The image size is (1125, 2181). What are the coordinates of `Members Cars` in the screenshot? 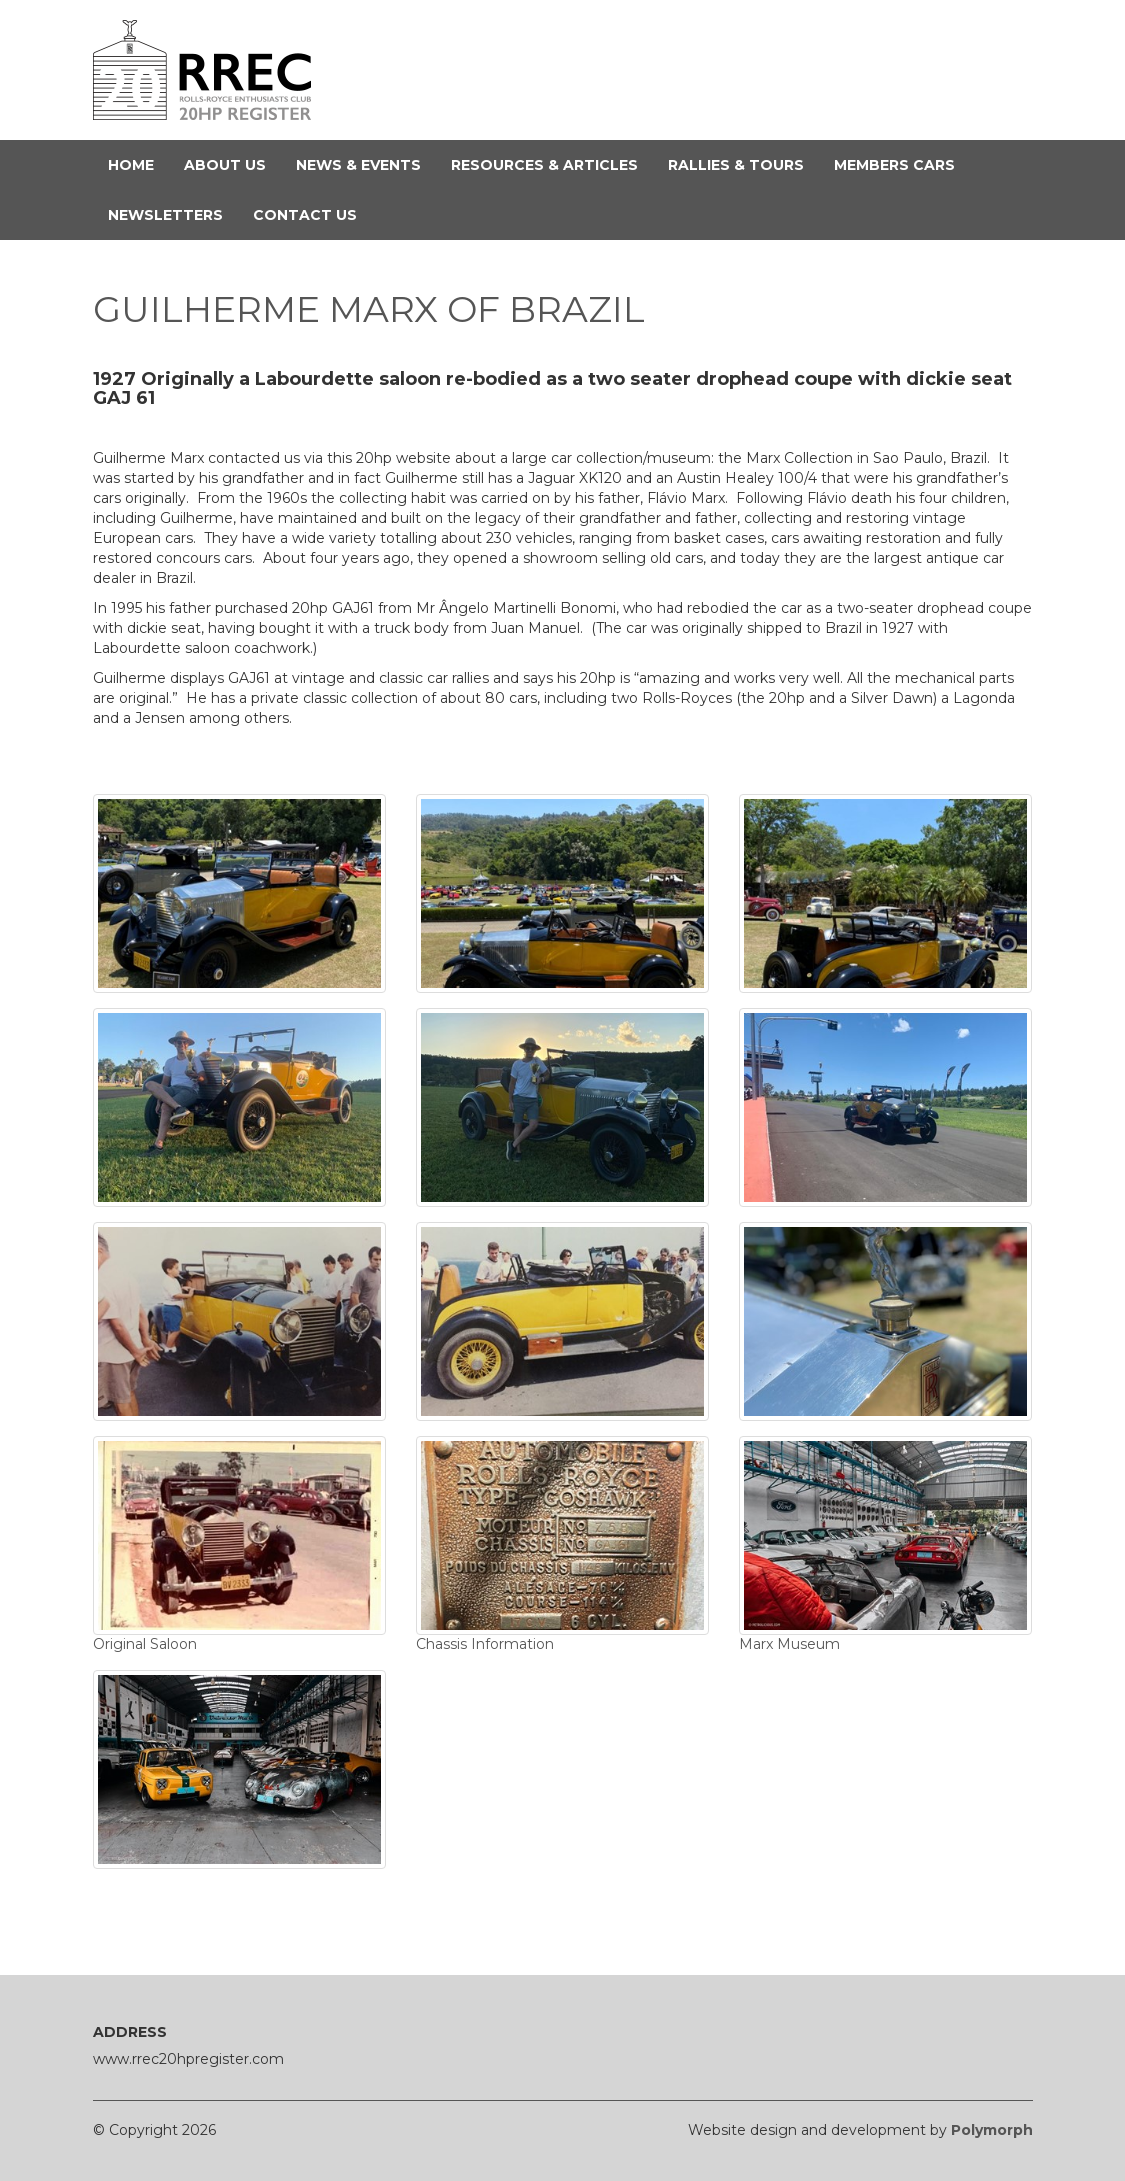 It's located at (902, 164).